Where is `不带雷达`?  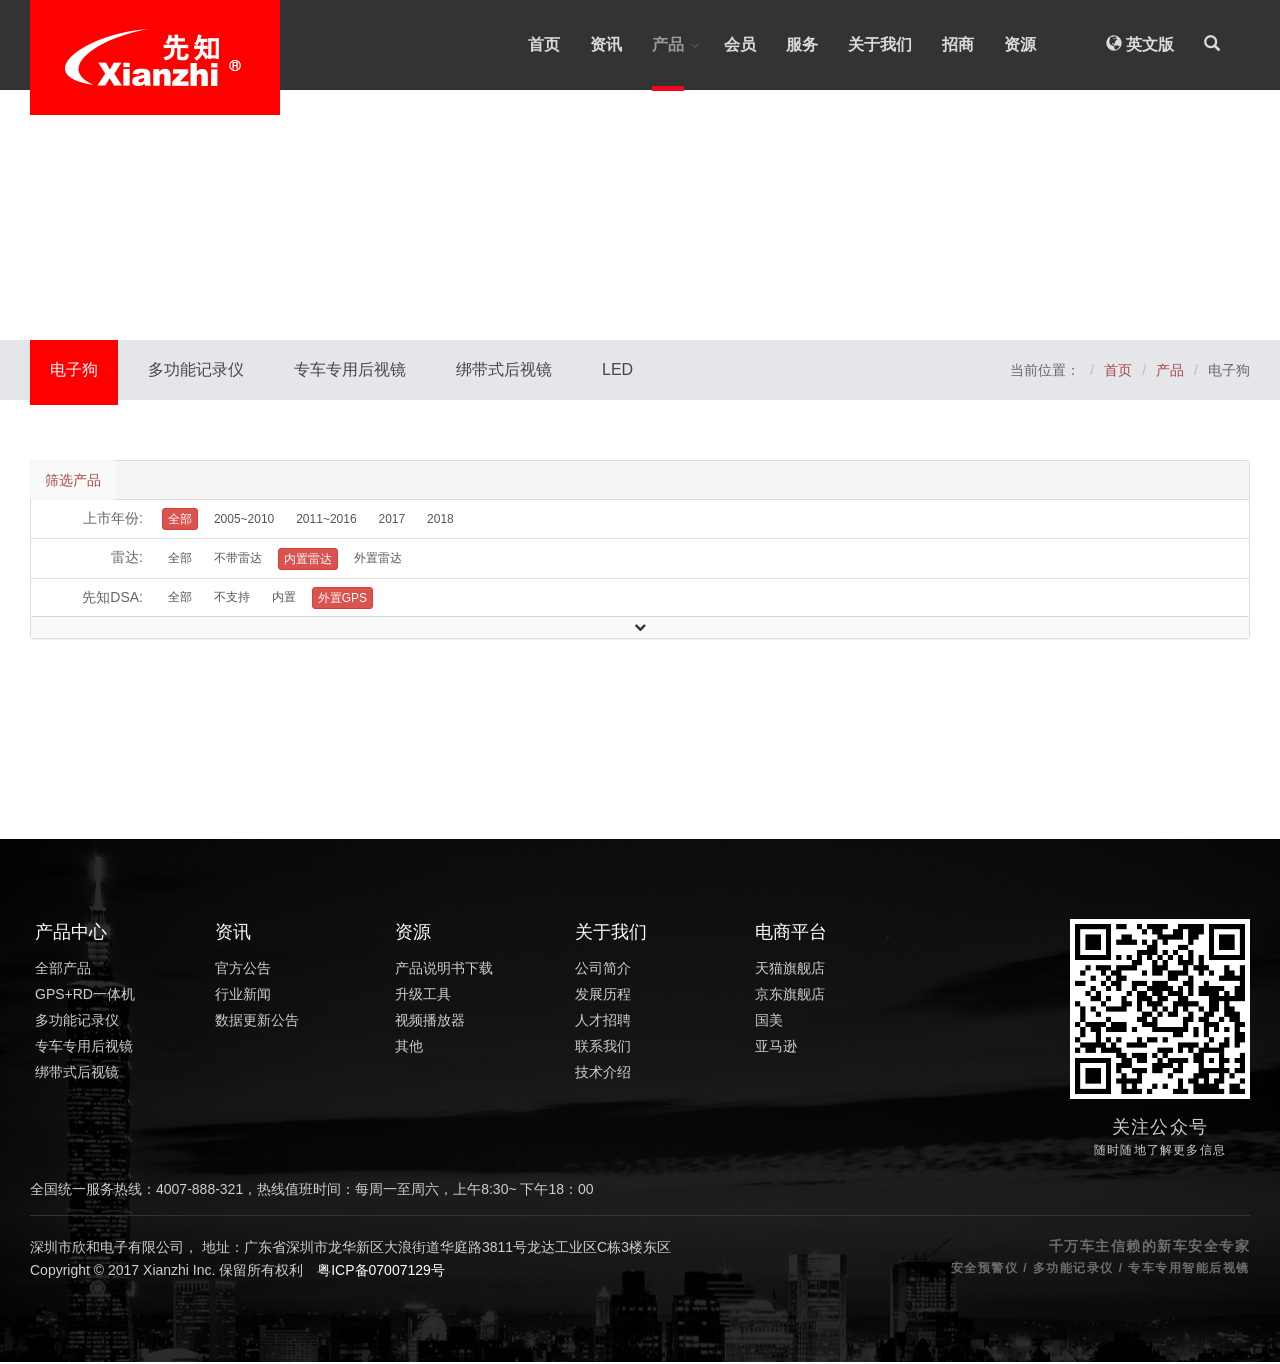
不带雷达 is located at coordinates (238, 560).